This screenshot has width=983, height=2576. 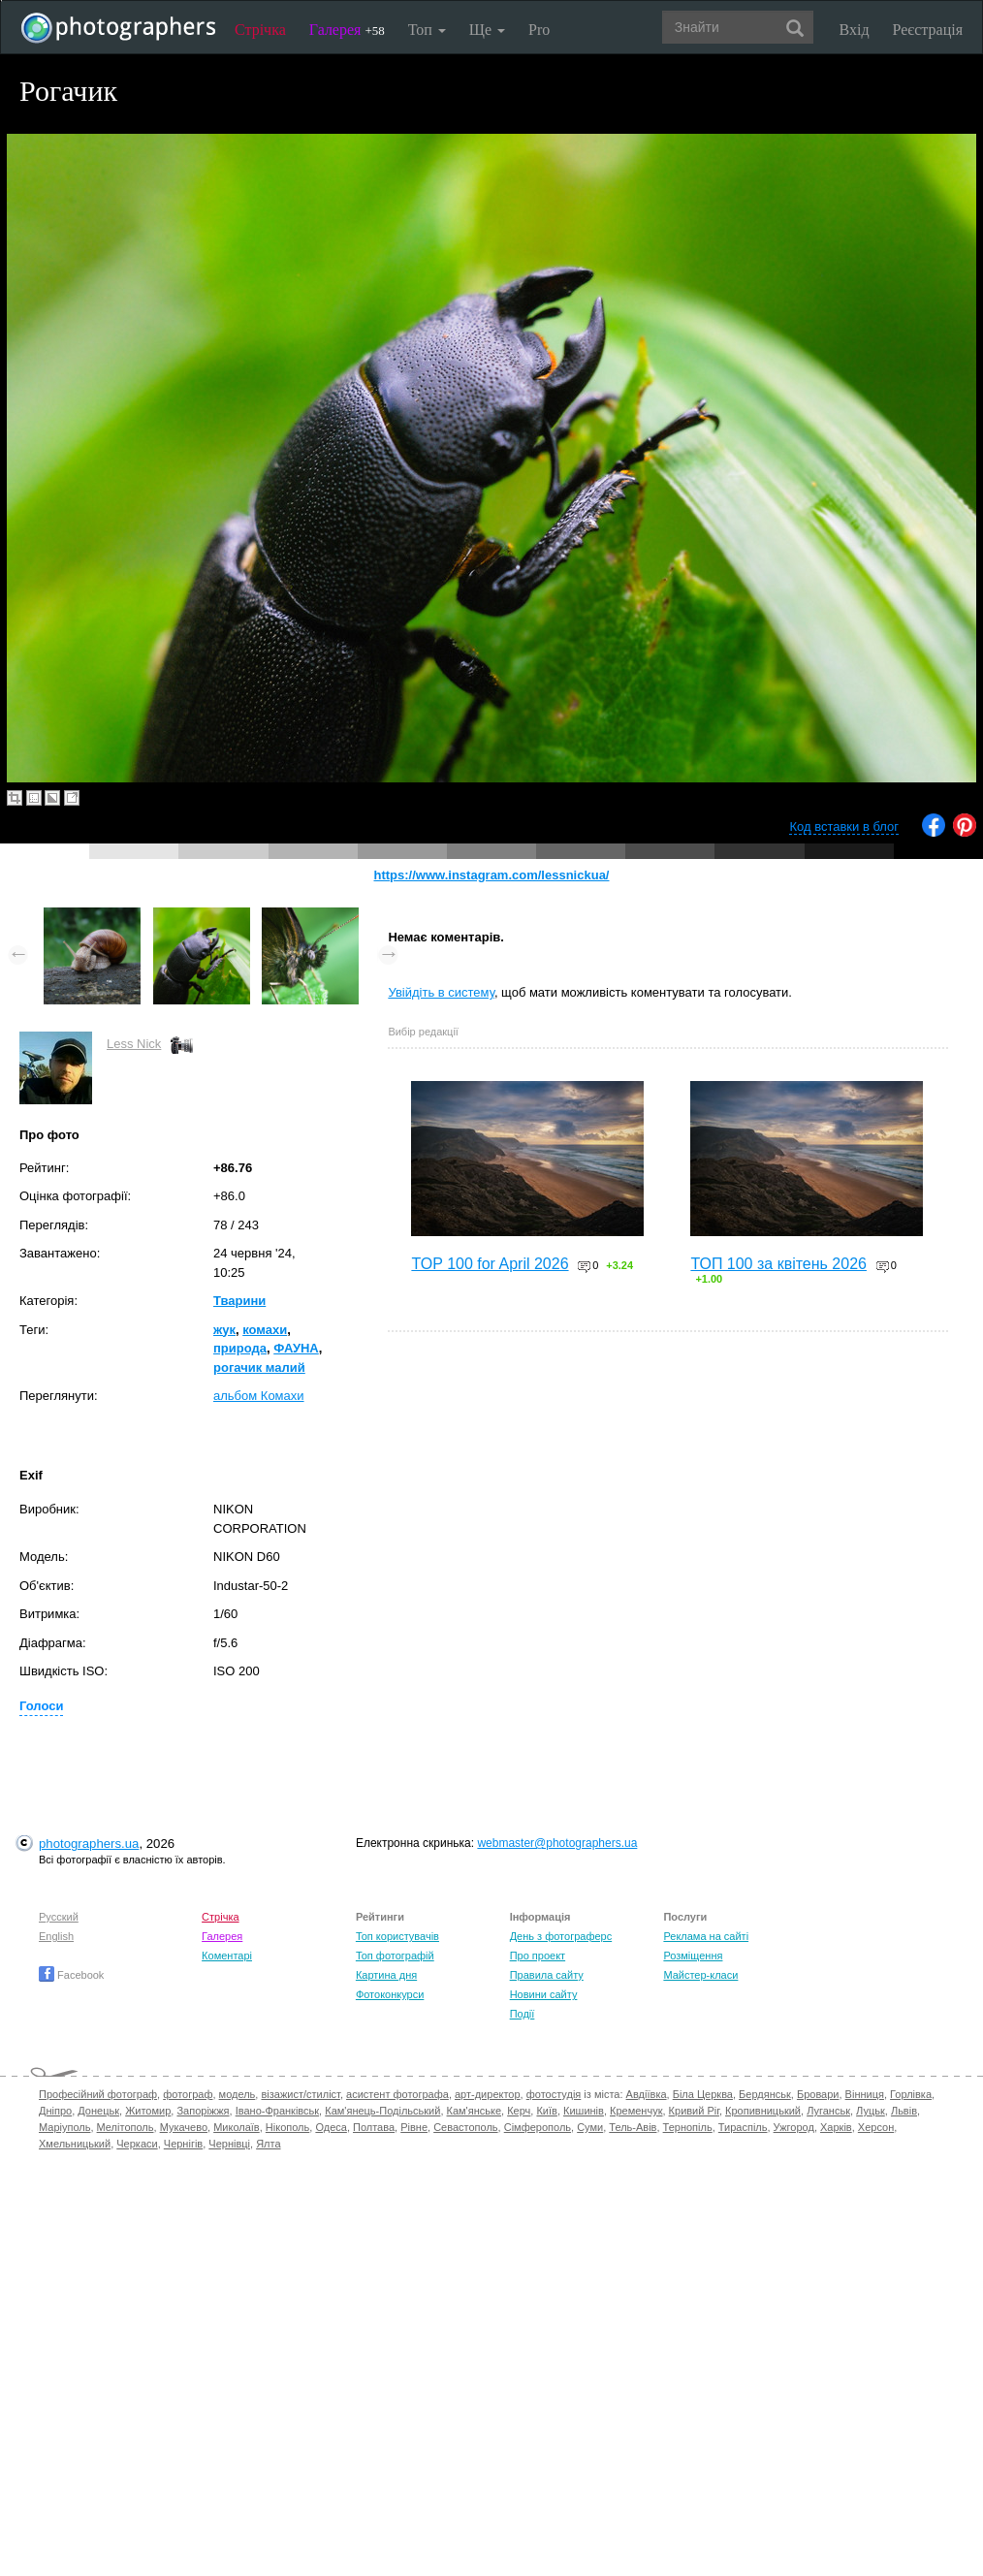 What do you see at coordinates (397, 2094) in the screenshot?
I see `асистент фотографа` at bounding box center [397, 2094].